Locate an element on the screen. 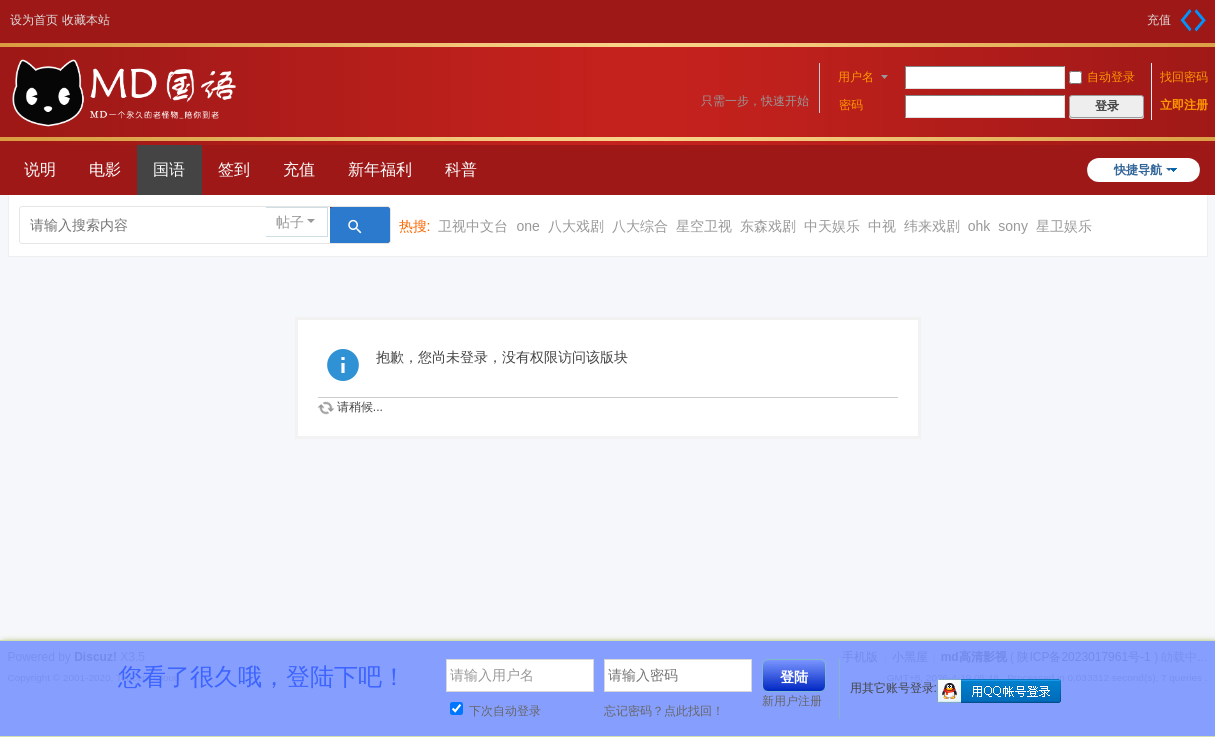  星卫娱乐 is located at coordinates (1064, 226).